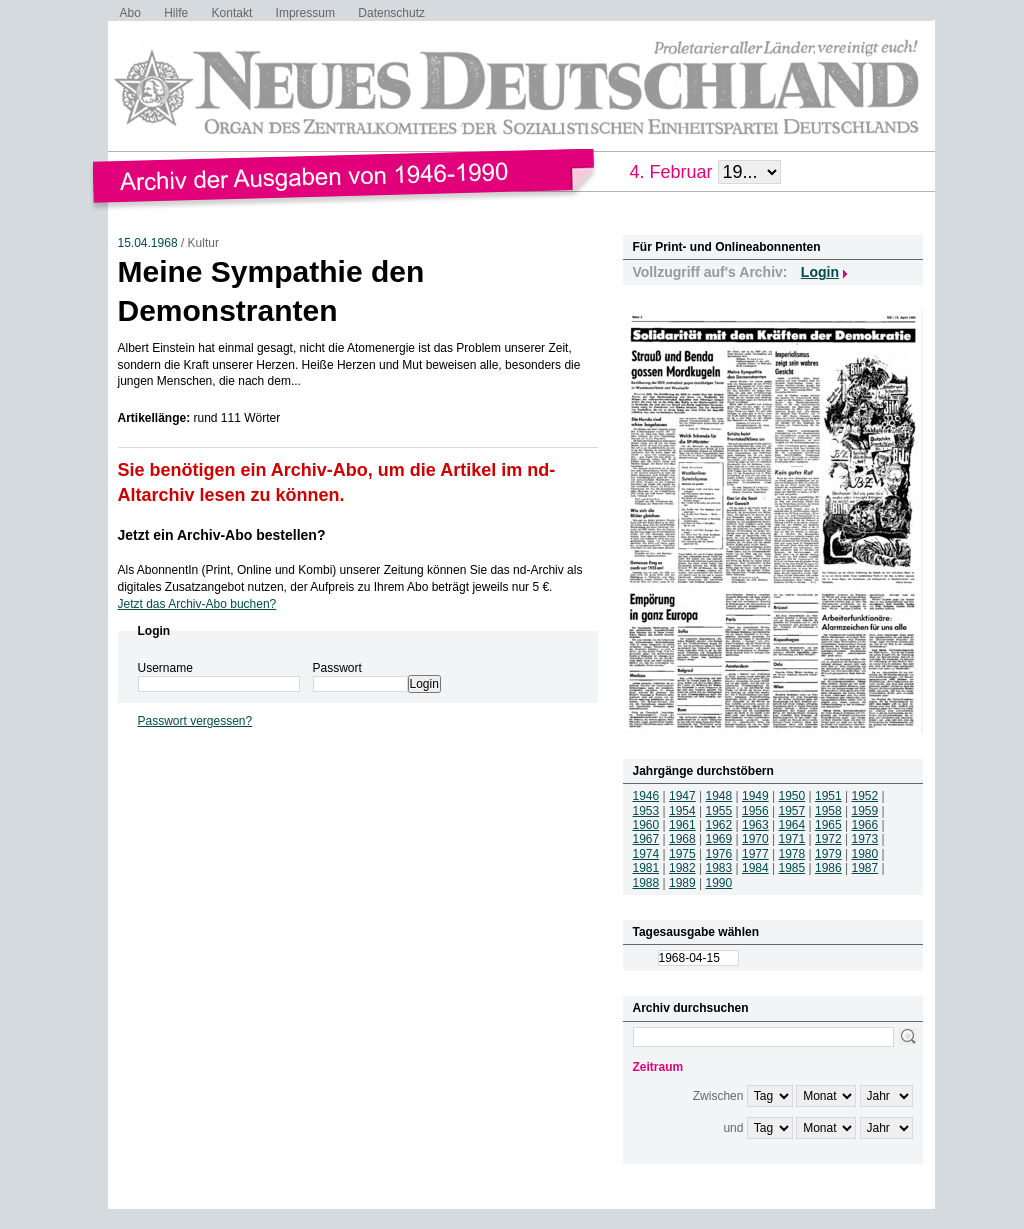 Image resolution: width=1024 pixels, height=1229 pixels. Describe the element at coordinates (176, 13) in the screenshot. I see `Hilfe` at that location.